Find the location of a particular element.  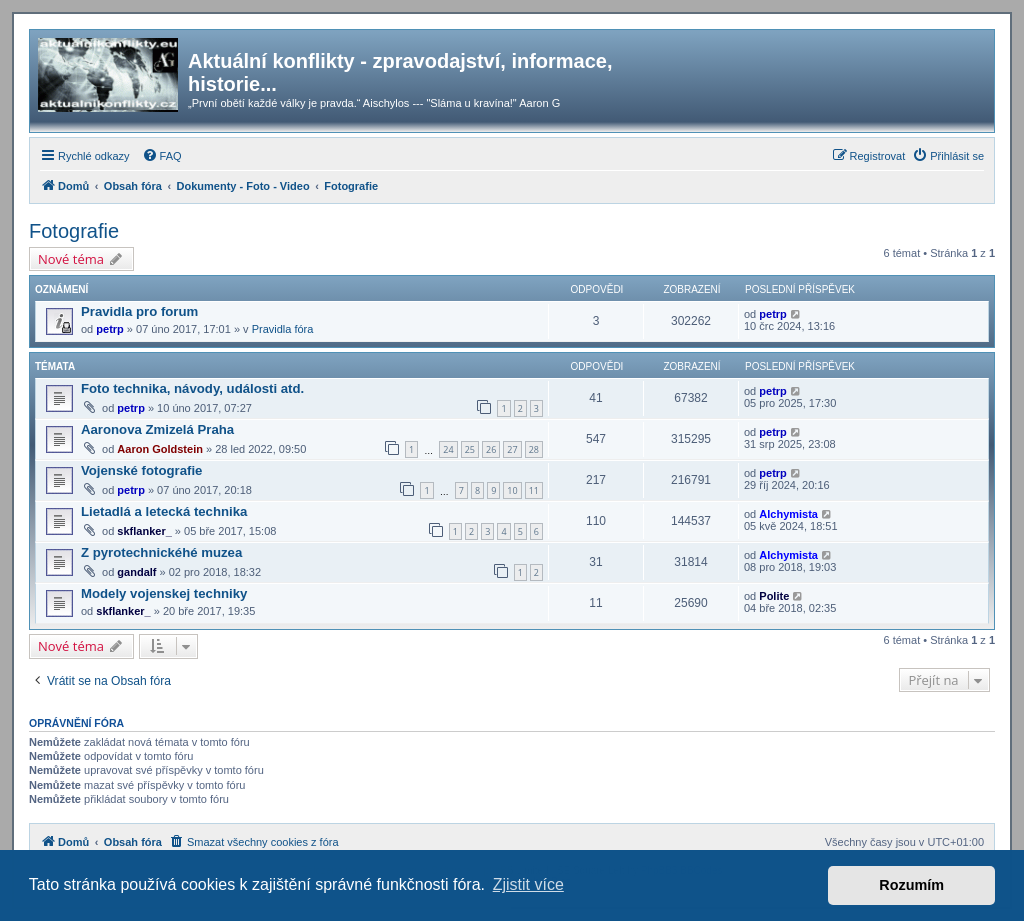

25 is located at coordinates (470, 449).